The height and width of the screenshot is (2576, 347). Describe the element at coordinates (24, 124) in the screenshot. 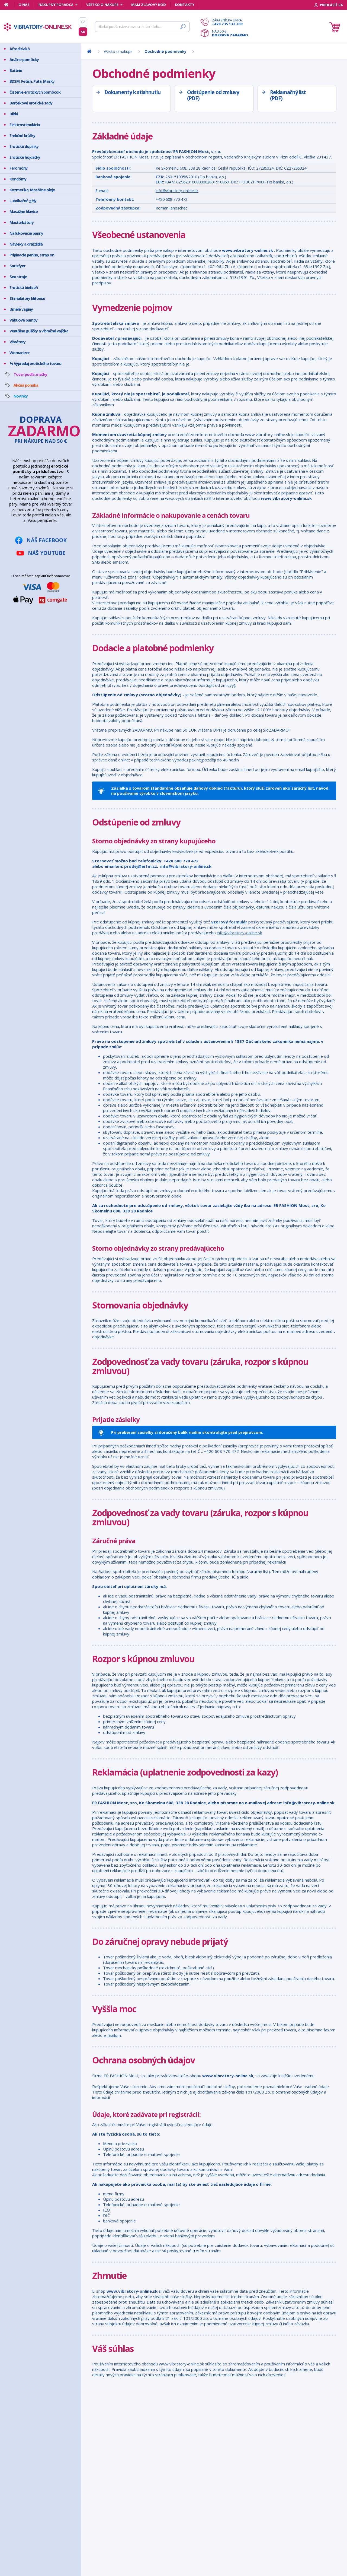

I see `Elektrostimulácia` at that location.